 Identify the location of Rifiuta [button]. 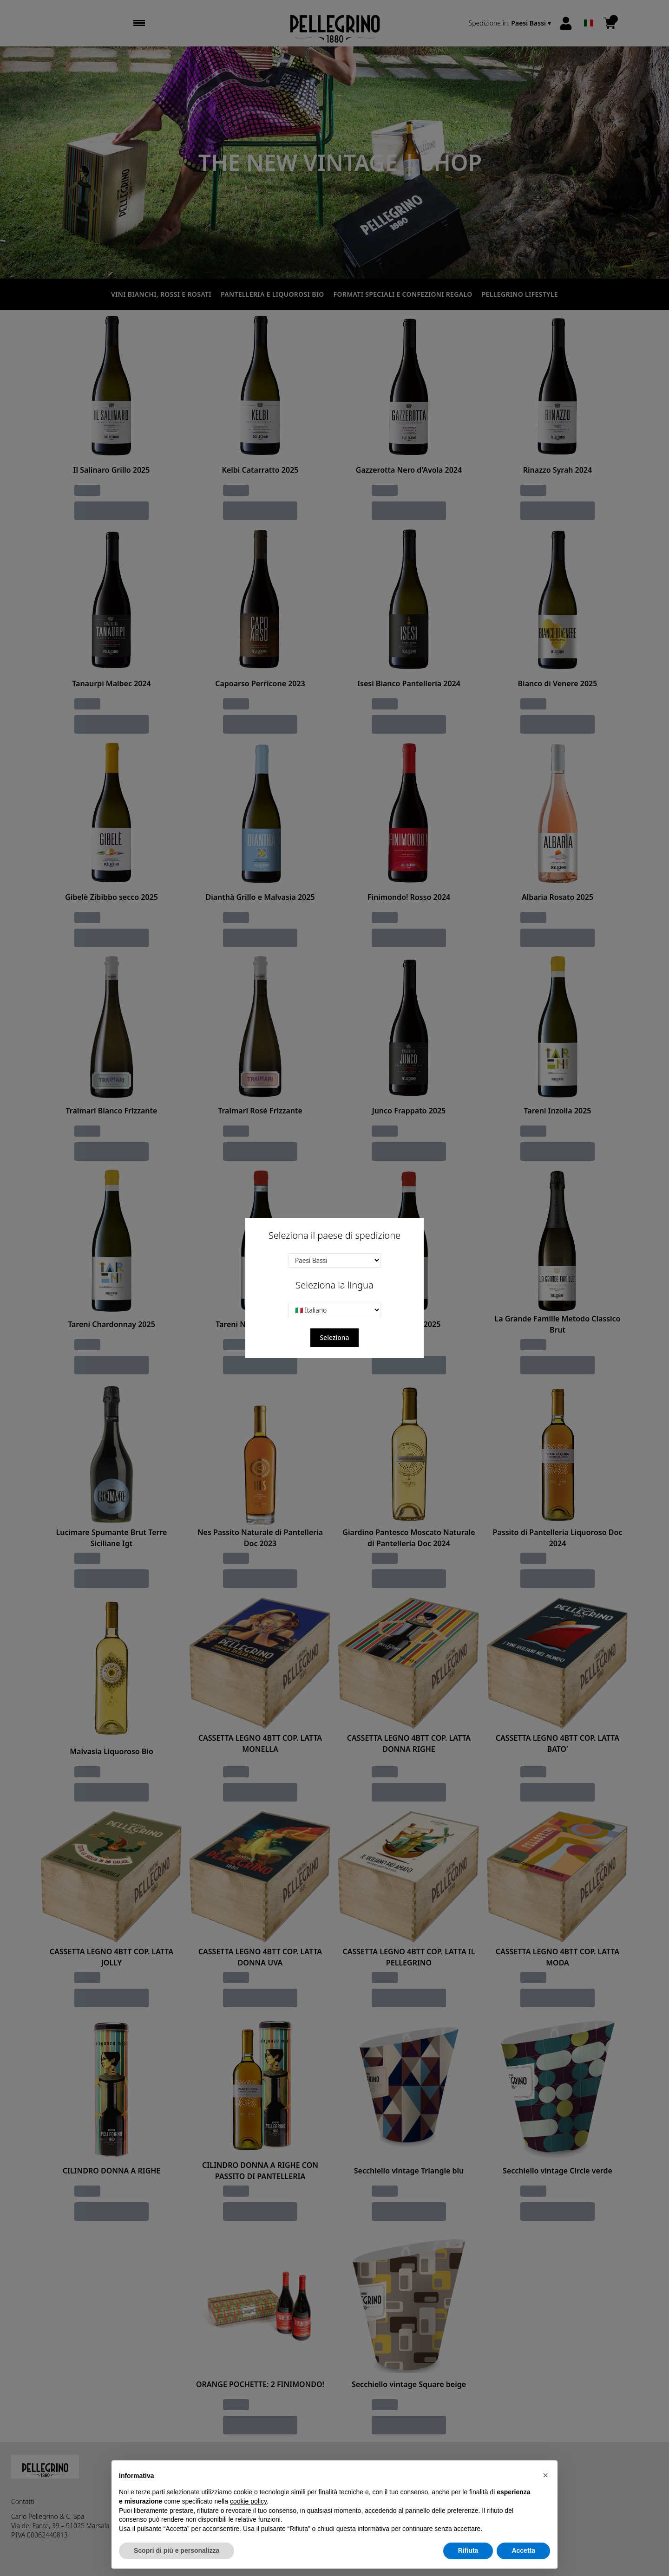
(468, 2550).